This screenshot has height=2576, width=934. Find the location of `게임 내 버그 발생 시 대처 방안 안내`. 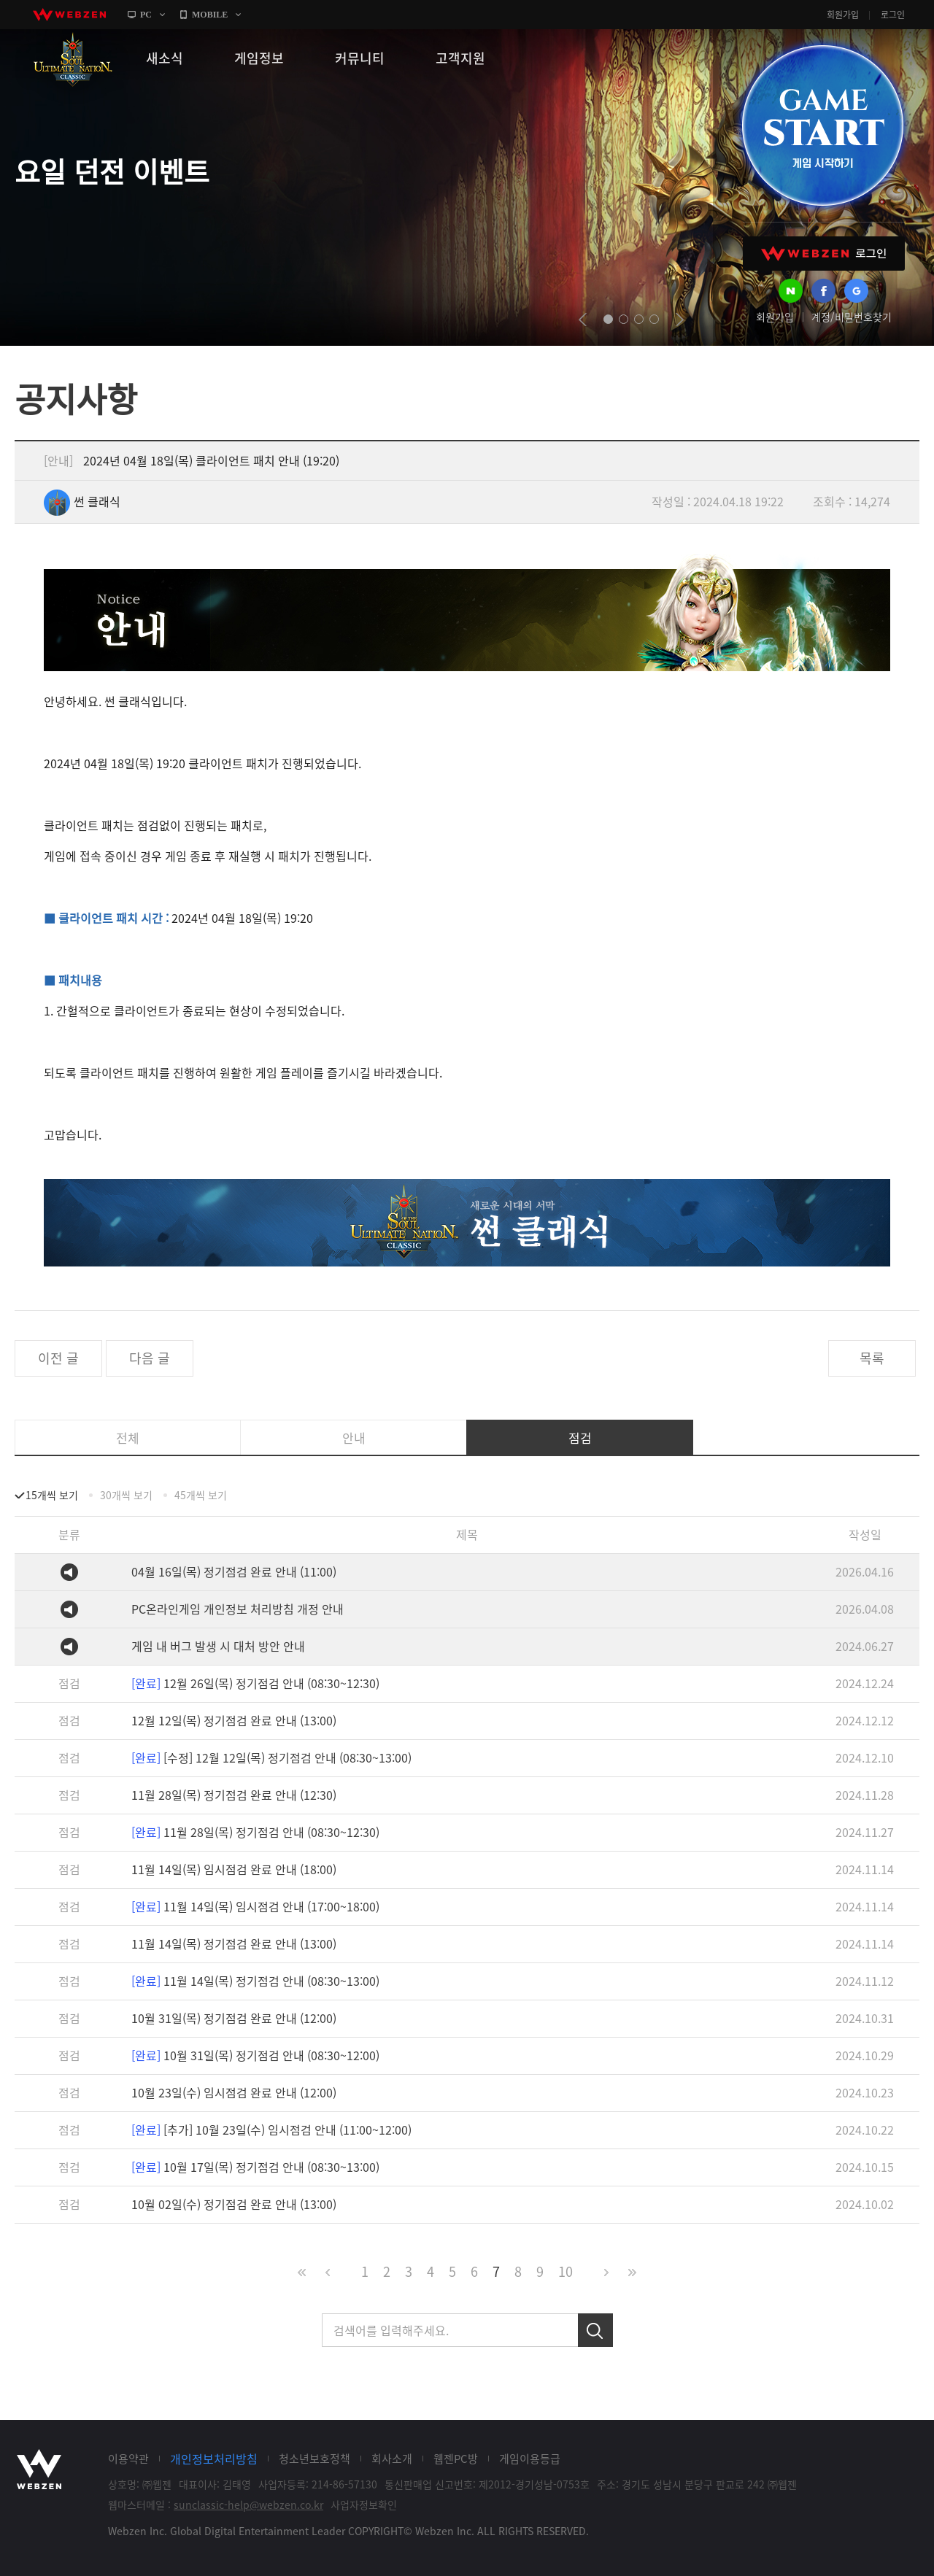

게임 내 버그 발생 시 대처 방안 안내 is located at coordinates (218, 1646).